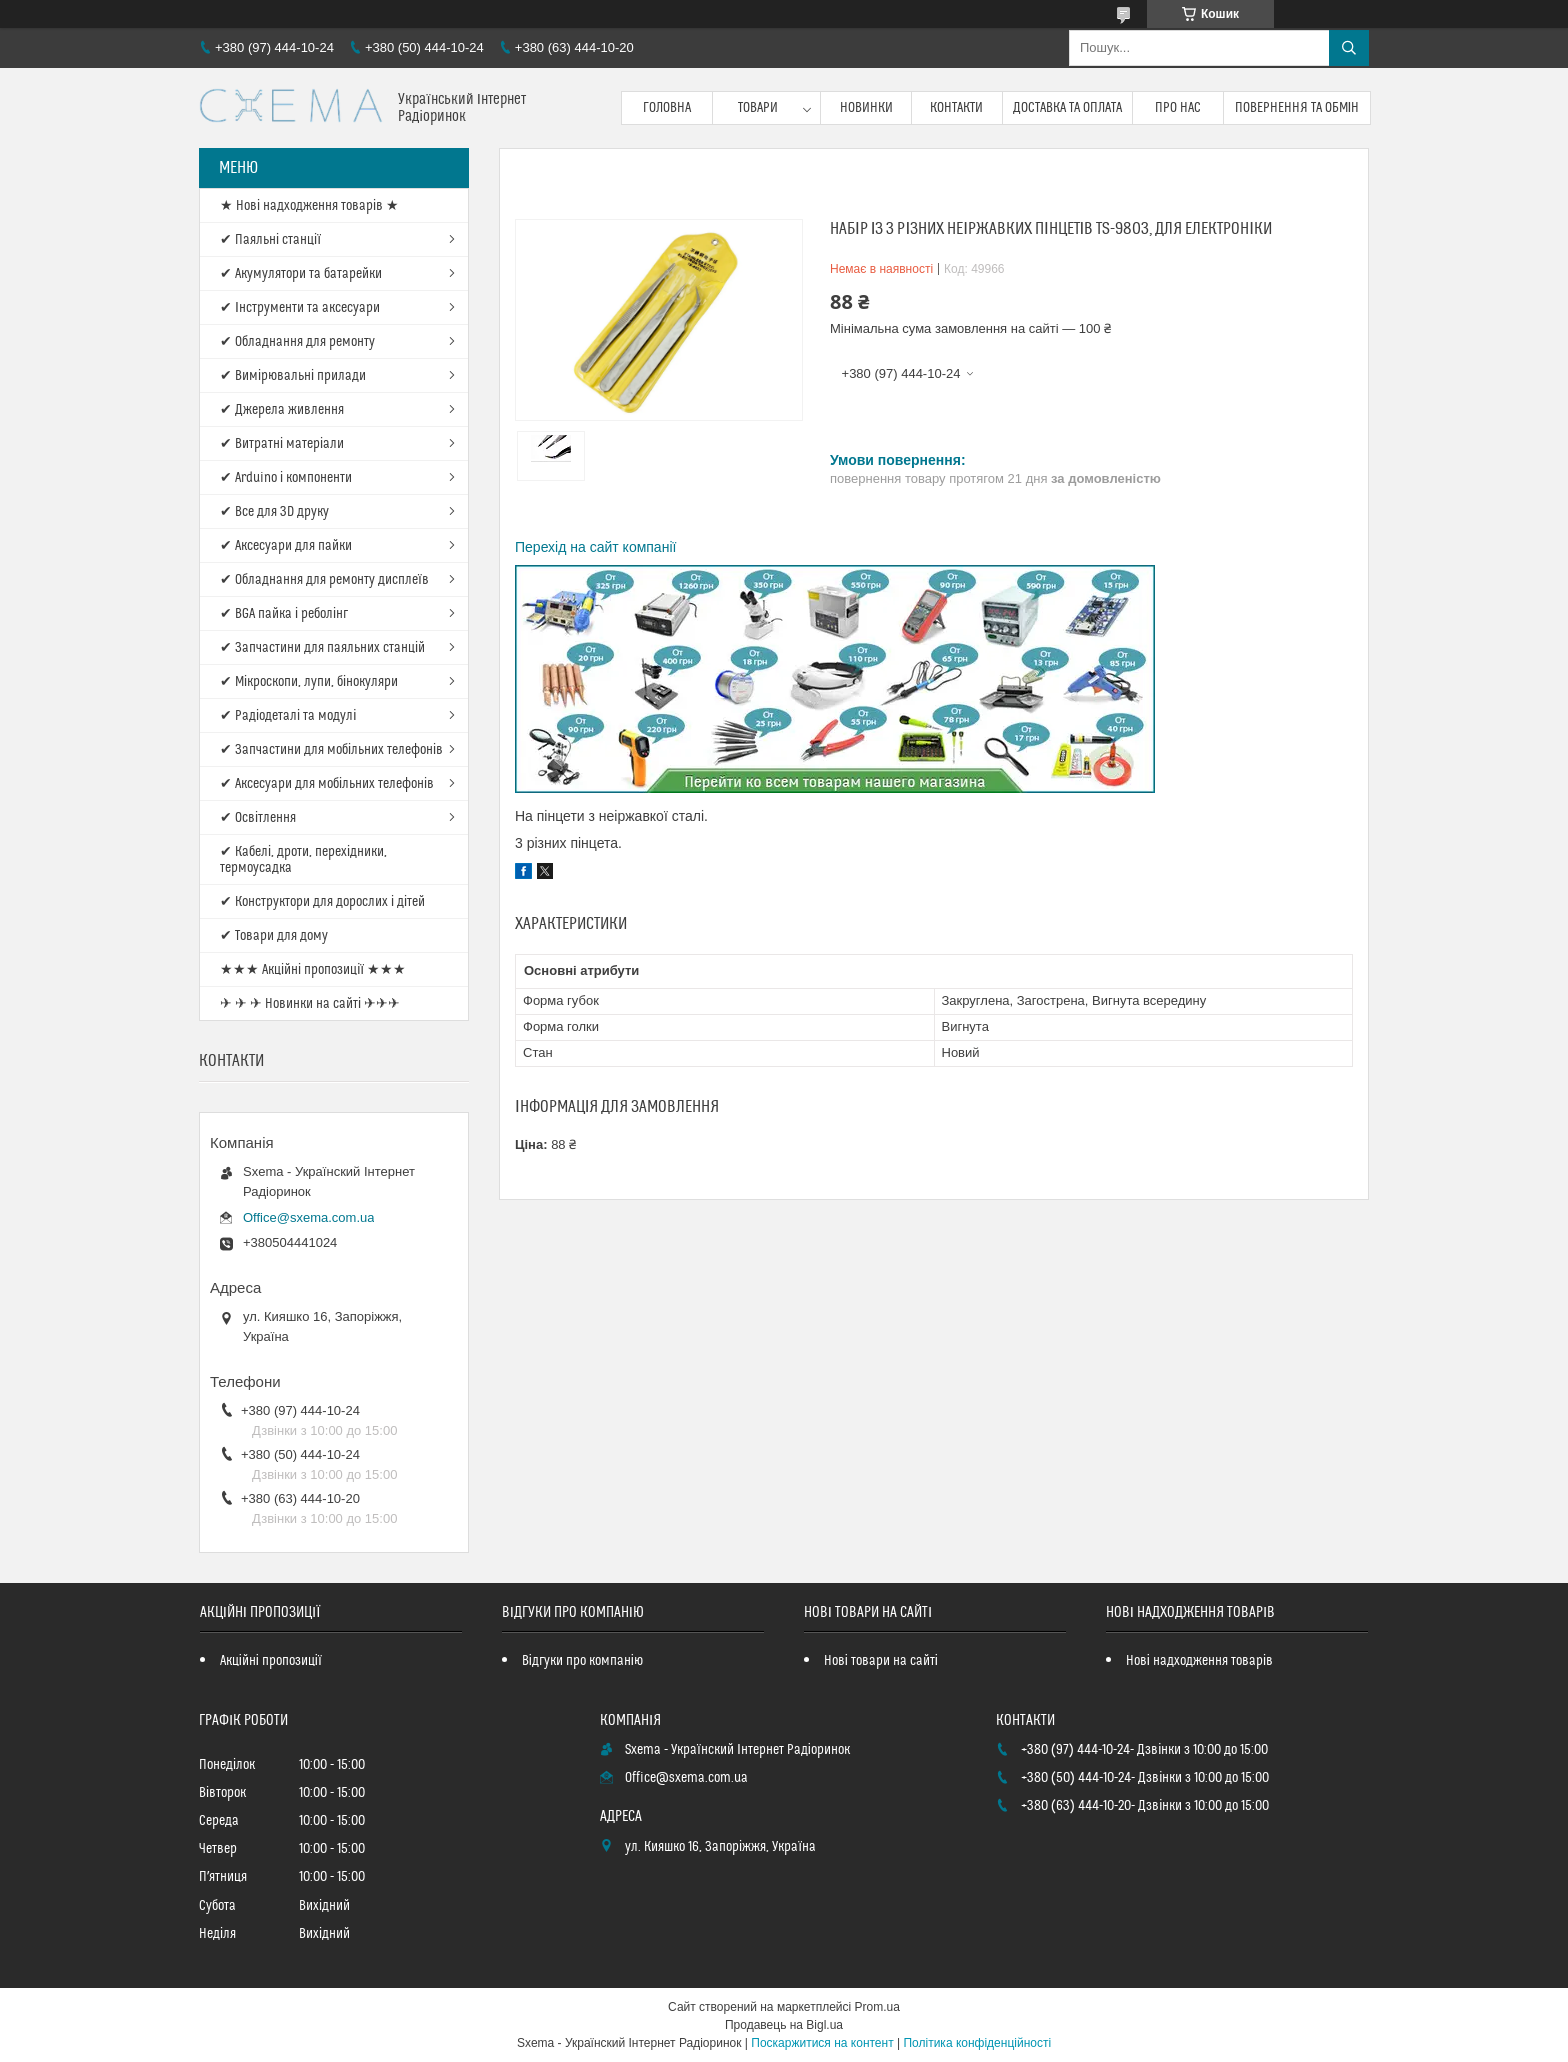  I want to click on ✔ Товари для дому, so click(274, 936).